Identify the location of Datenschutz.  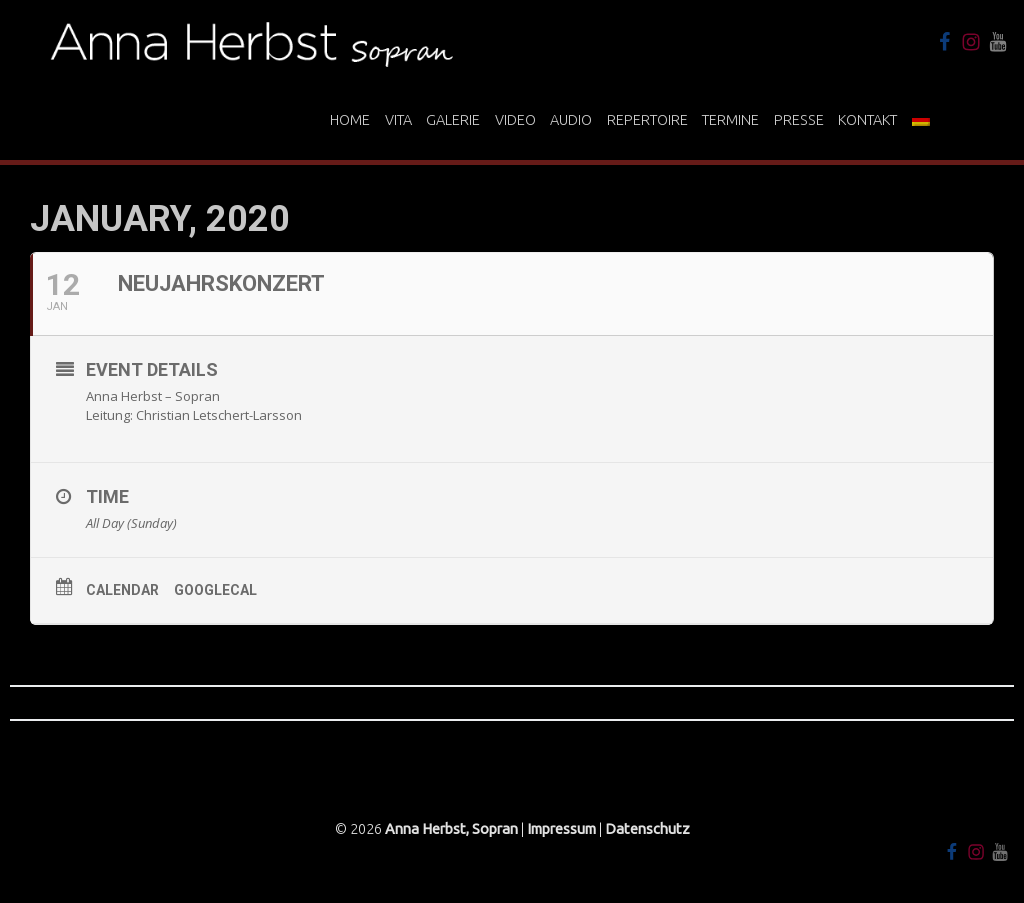
(647, 829).